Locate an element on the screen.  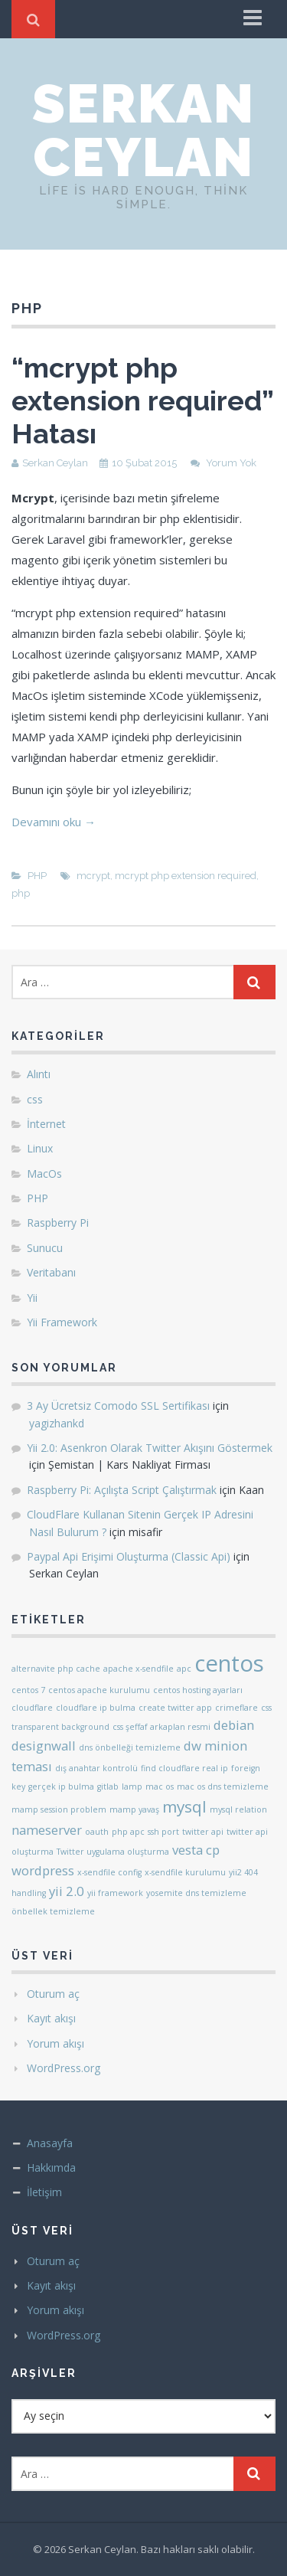
yii framework [yii framework (1 öge)] is located at coordinates (115, 1893).